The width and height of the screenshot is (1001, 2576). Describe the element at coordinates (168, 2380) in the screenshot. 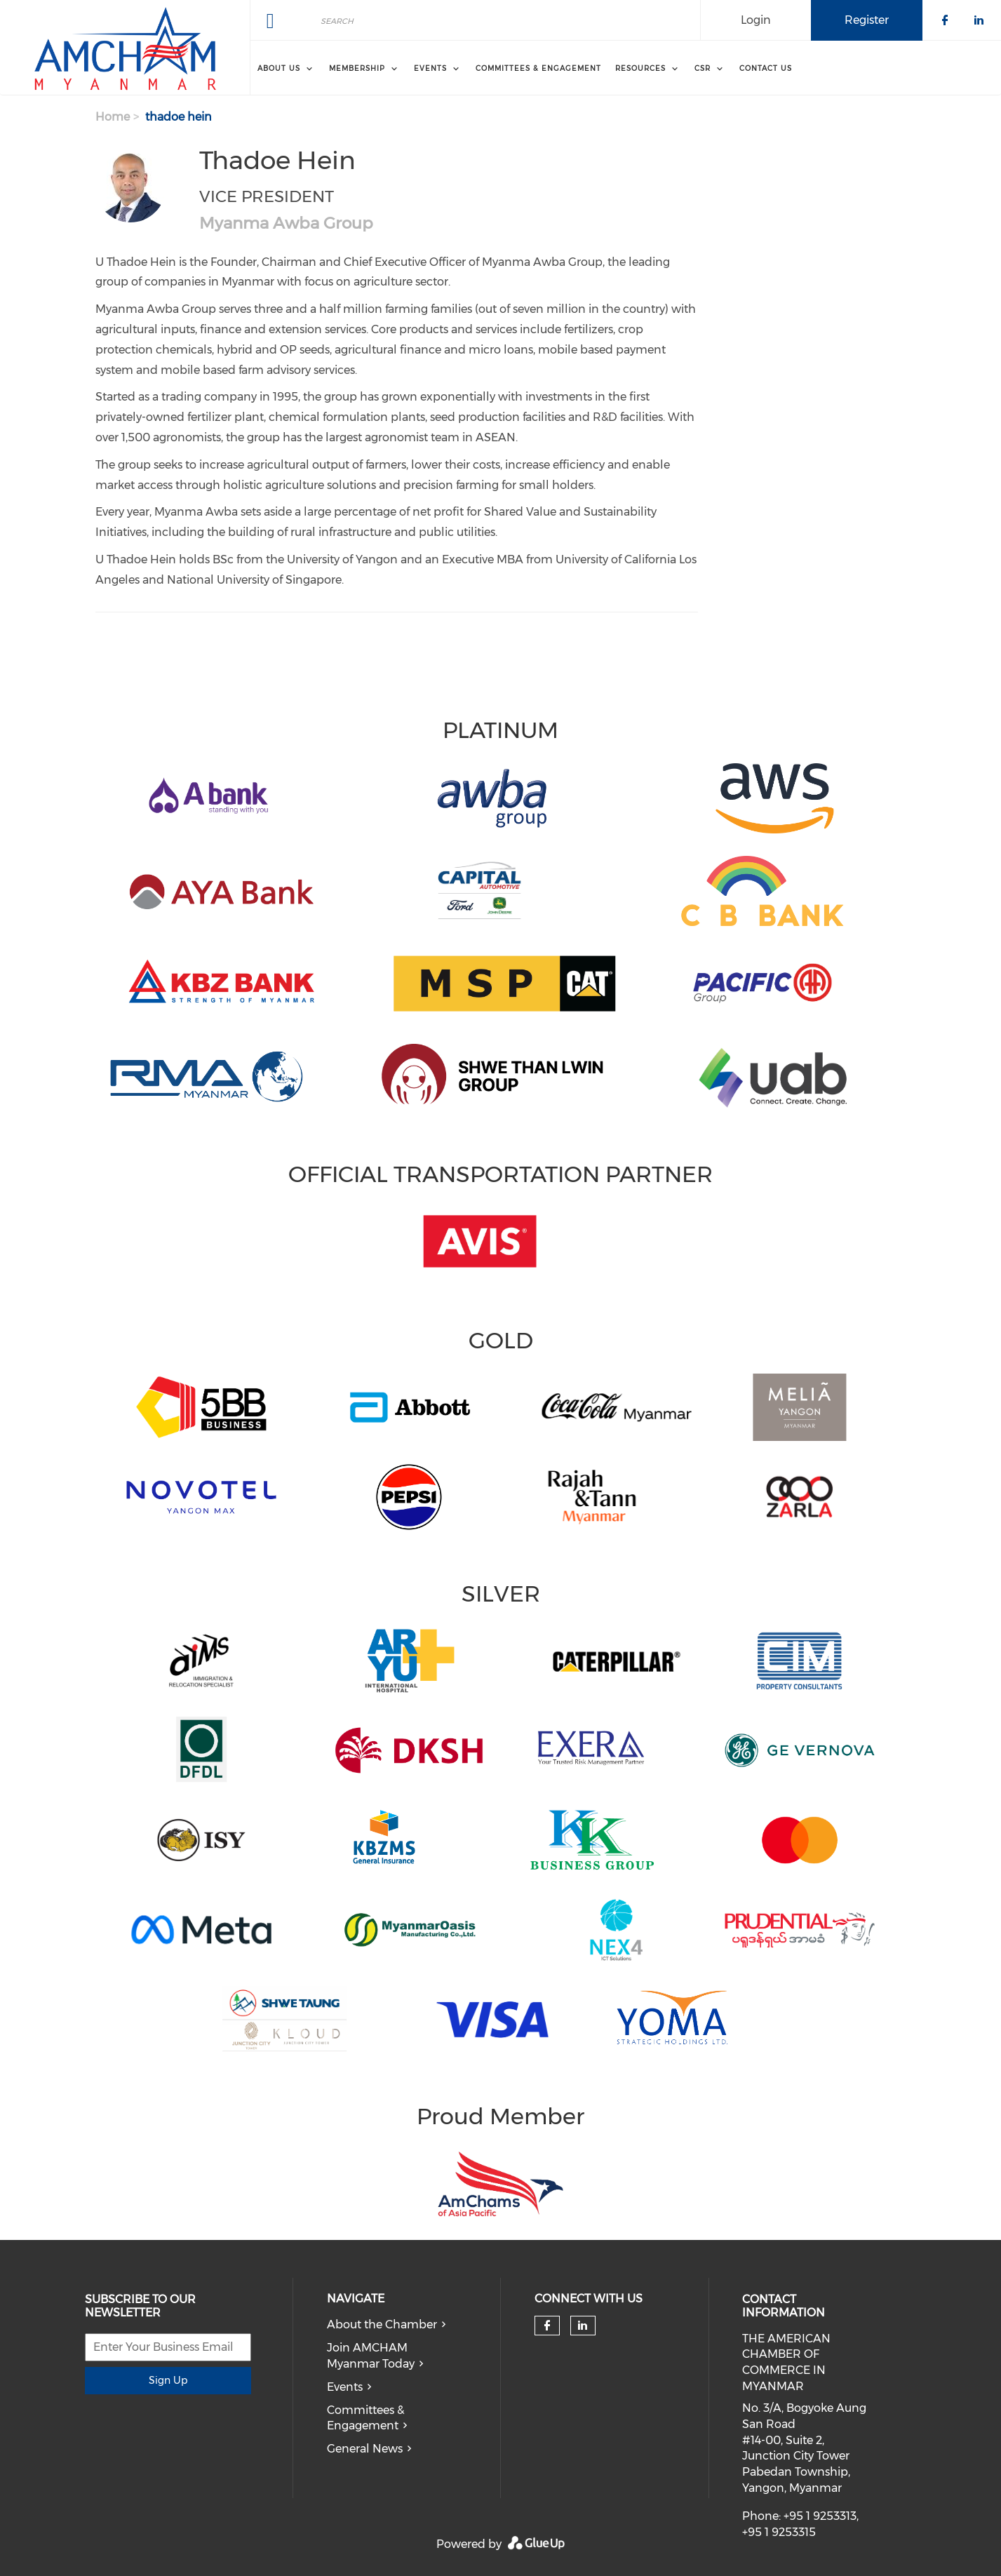

I see `Sign Up` at that location.